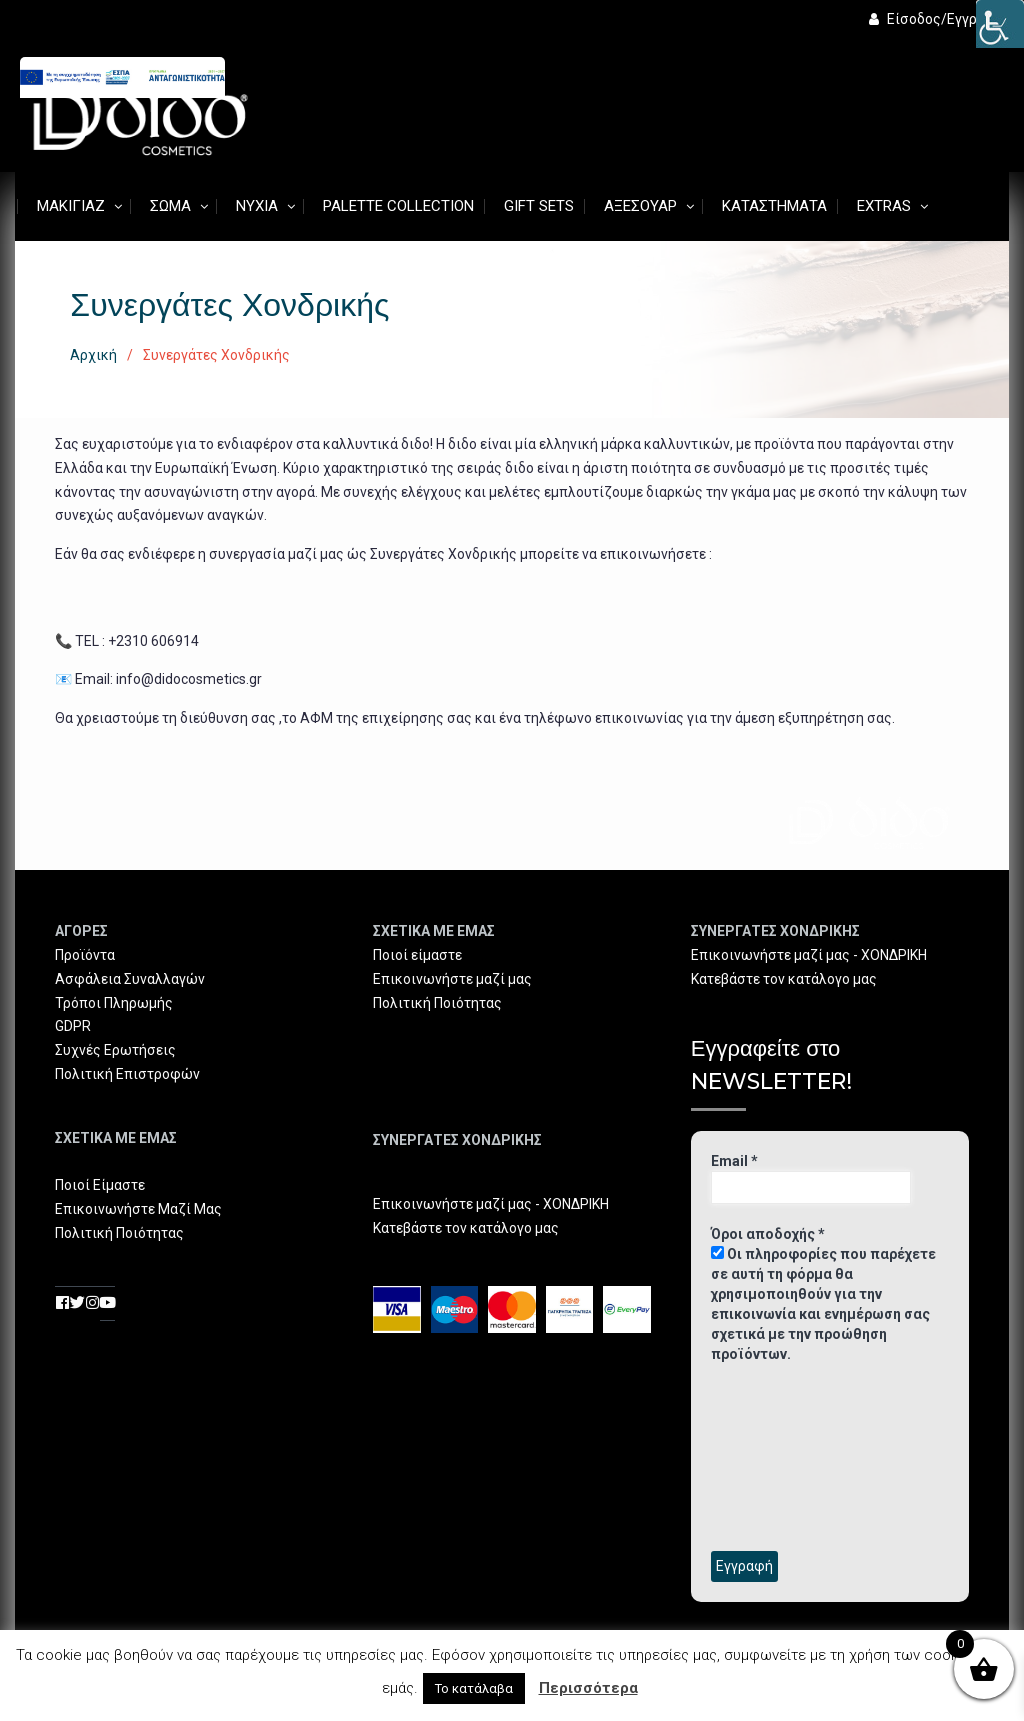 The image size is (1024, 1721). What do you see at coordinates (1000, 24) in the screenshot?
I see `[Πλευρική στήλη Accessibility Helper]` at bounding box center [1000, 24].